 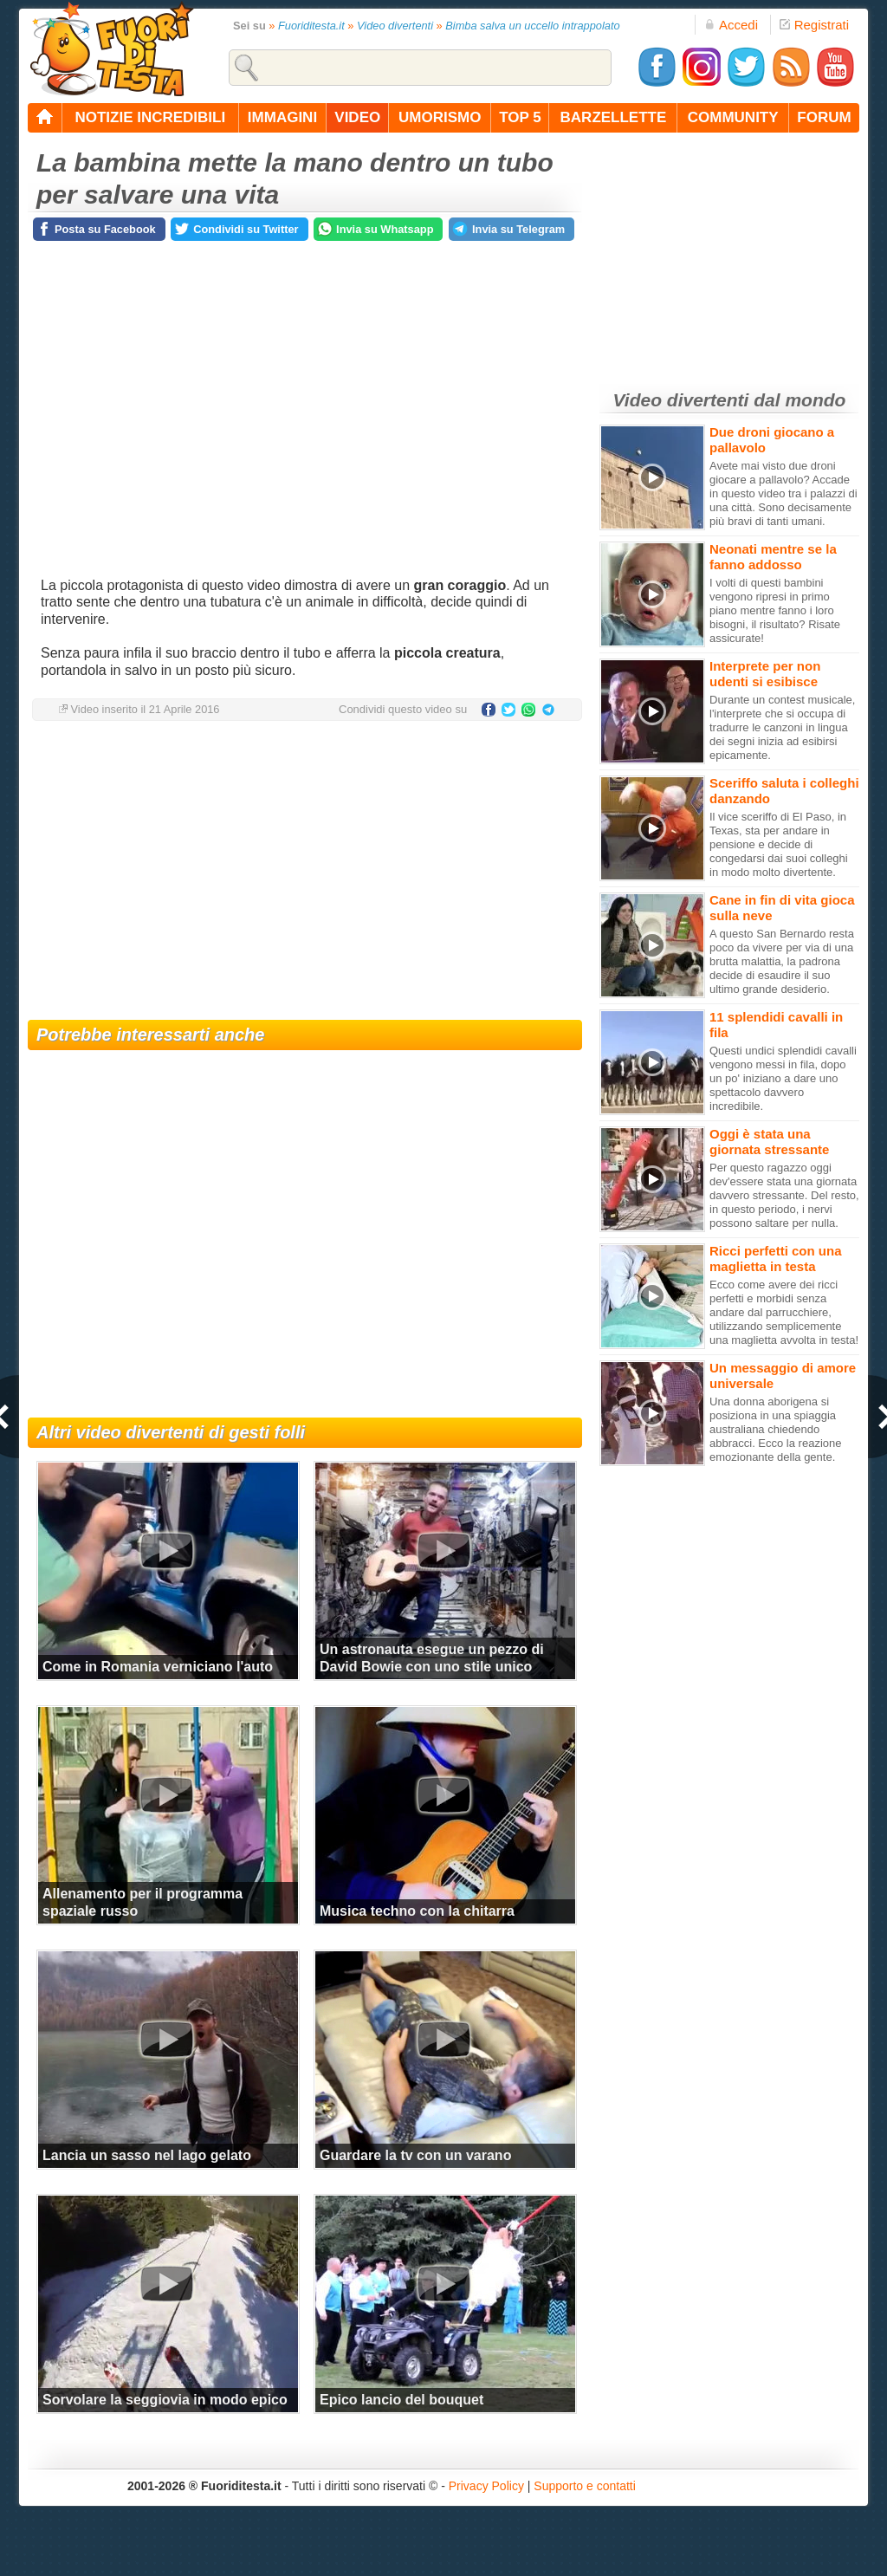 What do you see at coordinates (783, 1078) in the screenshot?
I see `Questi undici splendidi cavalli vengono messi in fila, dopo un po' iniziano a dare uno spettacolo davvero incredibile.` at bounding box center [783, 1078].